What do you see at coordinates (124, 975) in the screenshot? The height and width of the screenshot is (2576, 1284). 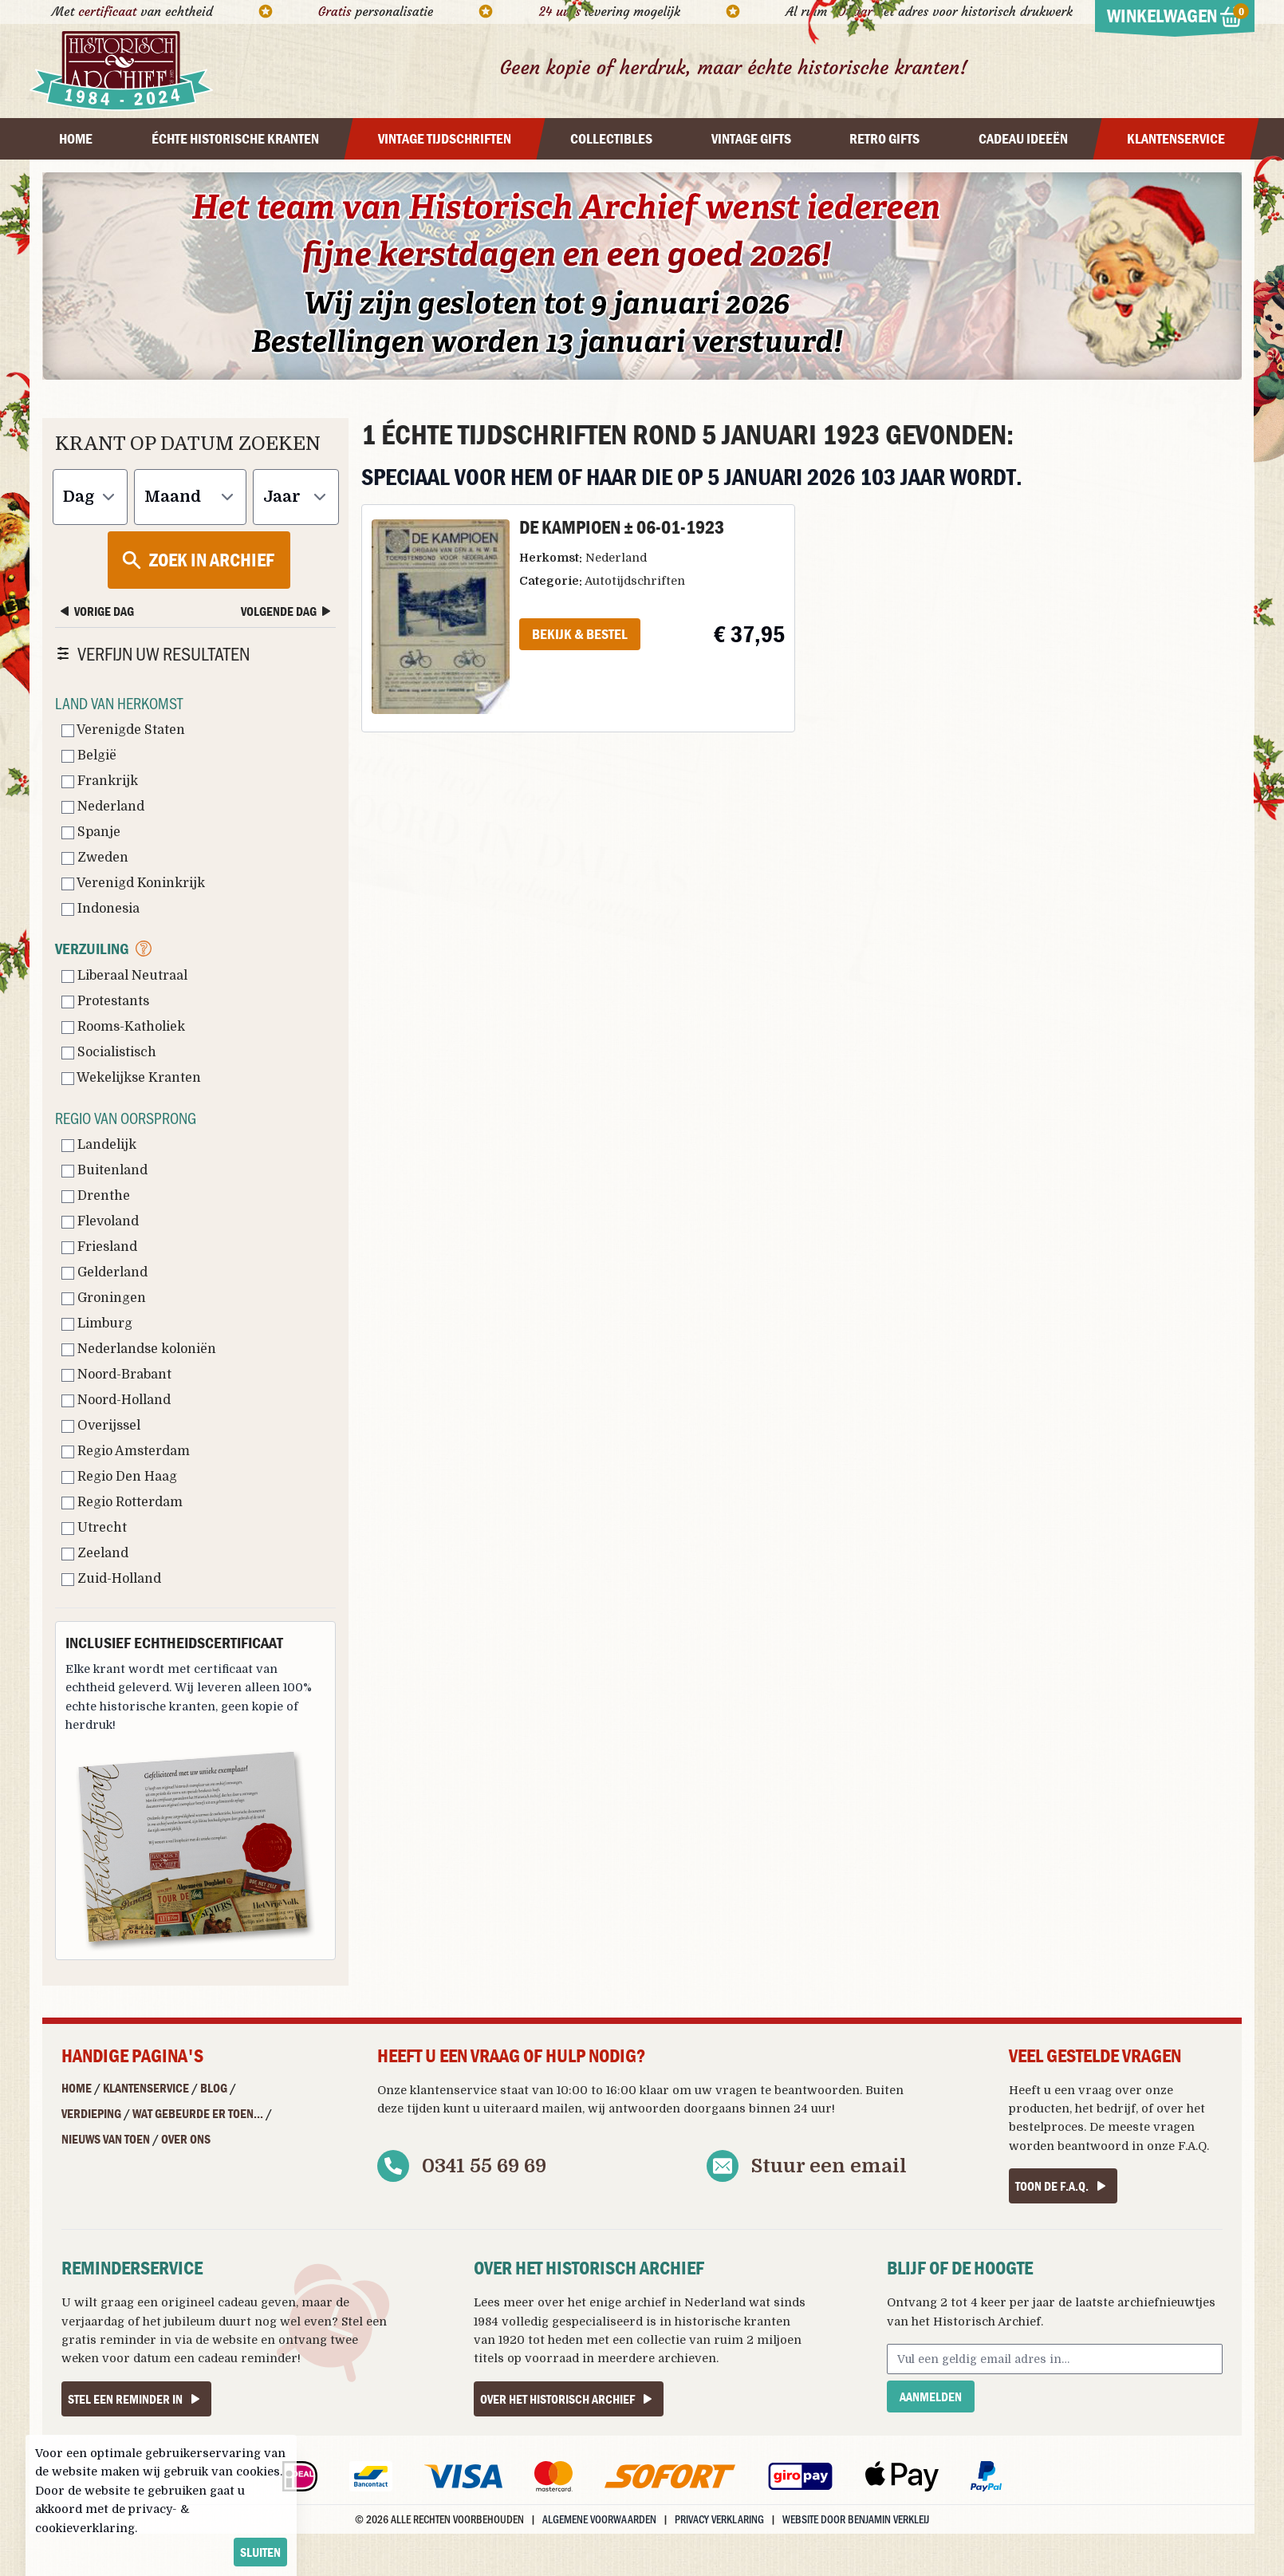 I see `Liberaal Neutraal` at bounding box center [124, 975].